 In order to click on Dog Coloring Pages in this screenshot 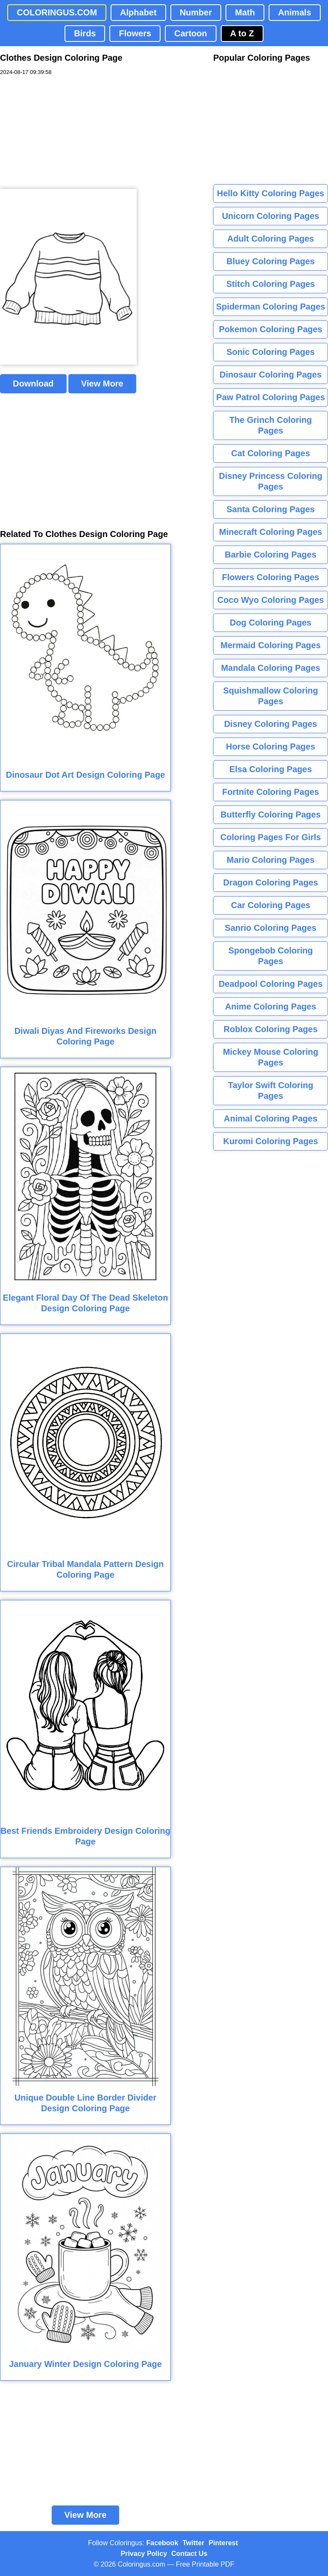, I will do `click(270, 622)`.